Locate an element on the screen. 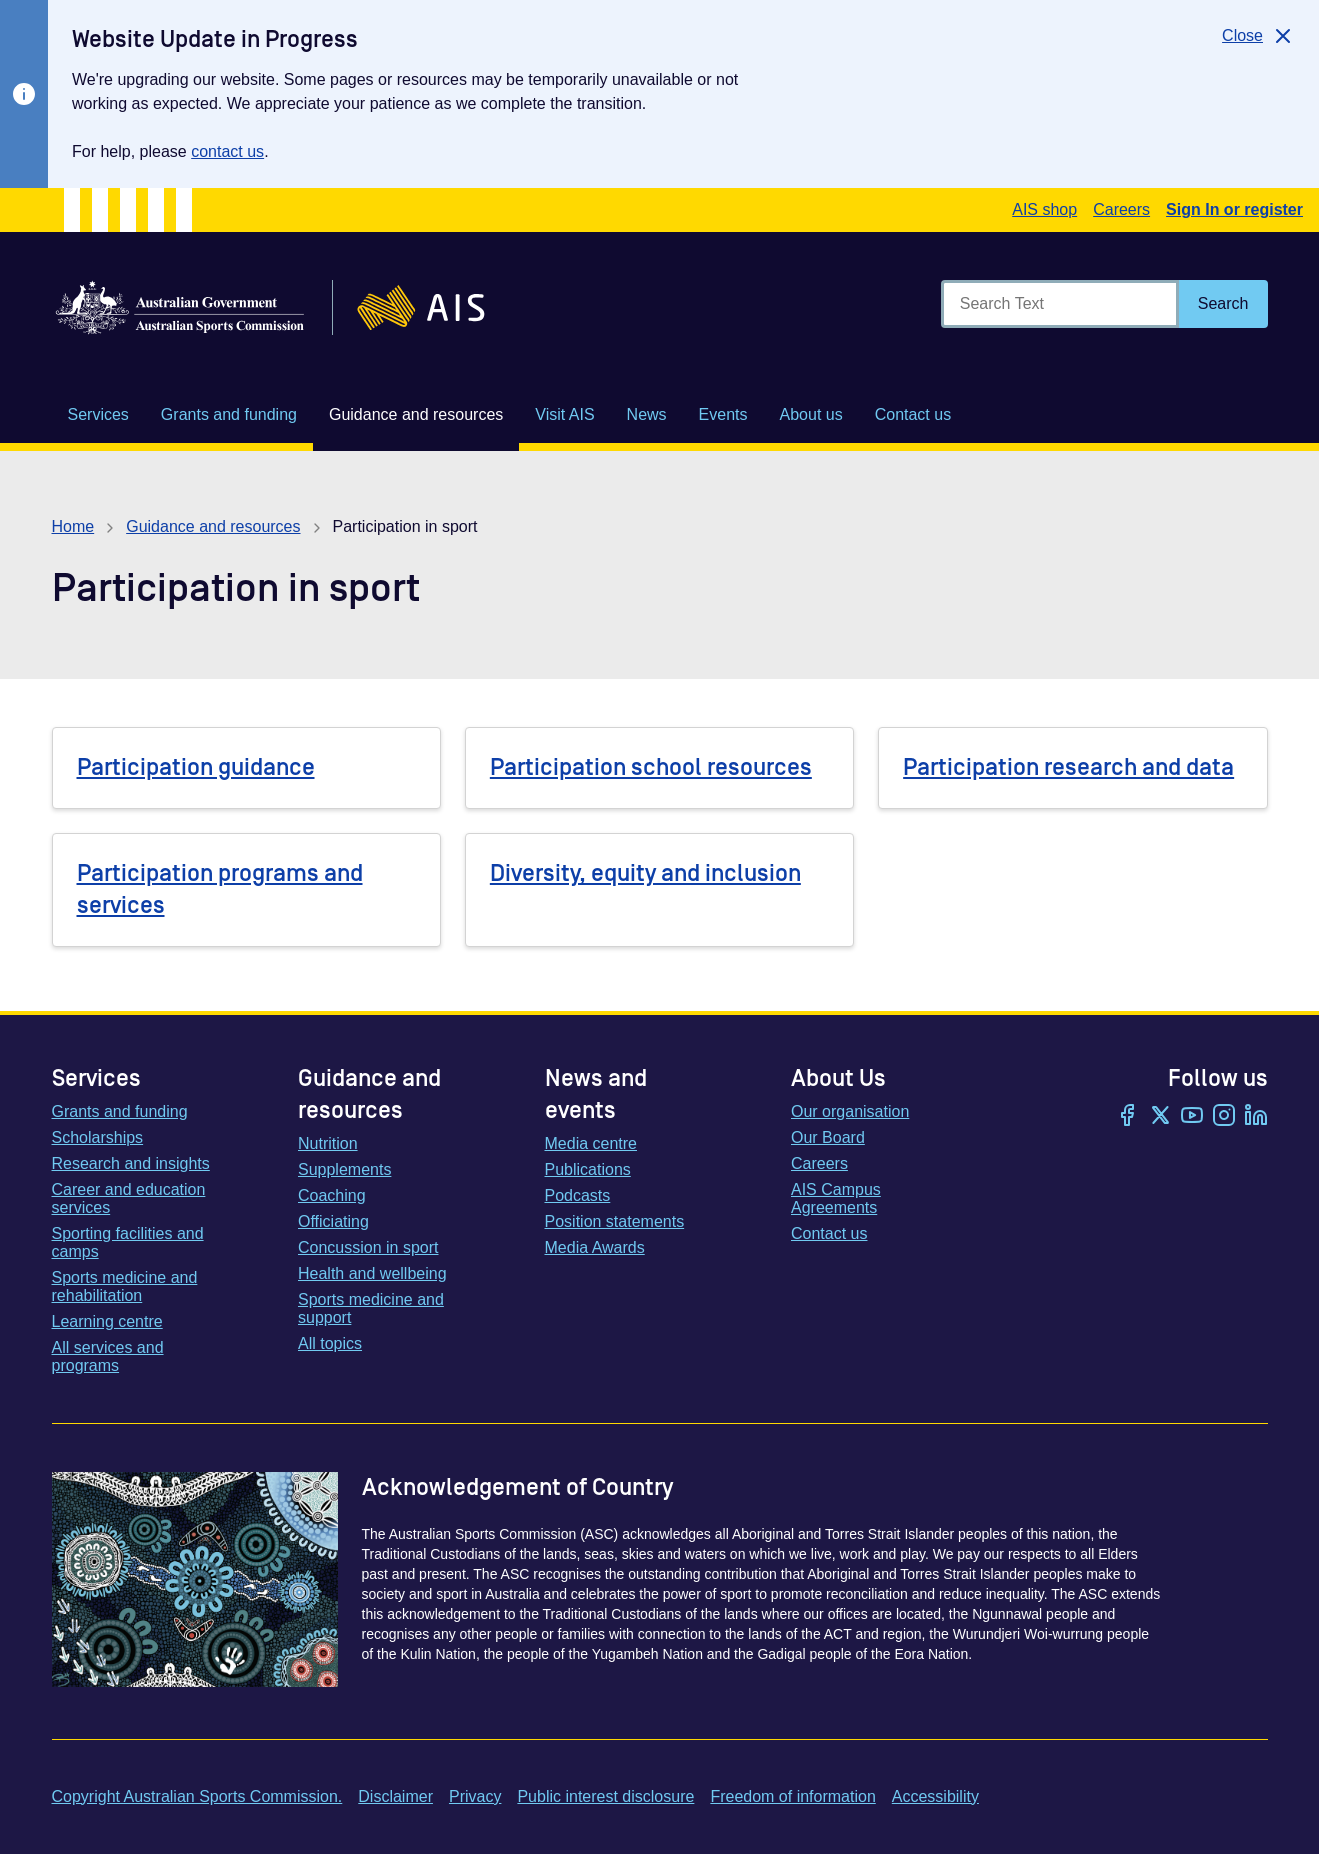  Accessibility is located at coordinates (935, 1796).